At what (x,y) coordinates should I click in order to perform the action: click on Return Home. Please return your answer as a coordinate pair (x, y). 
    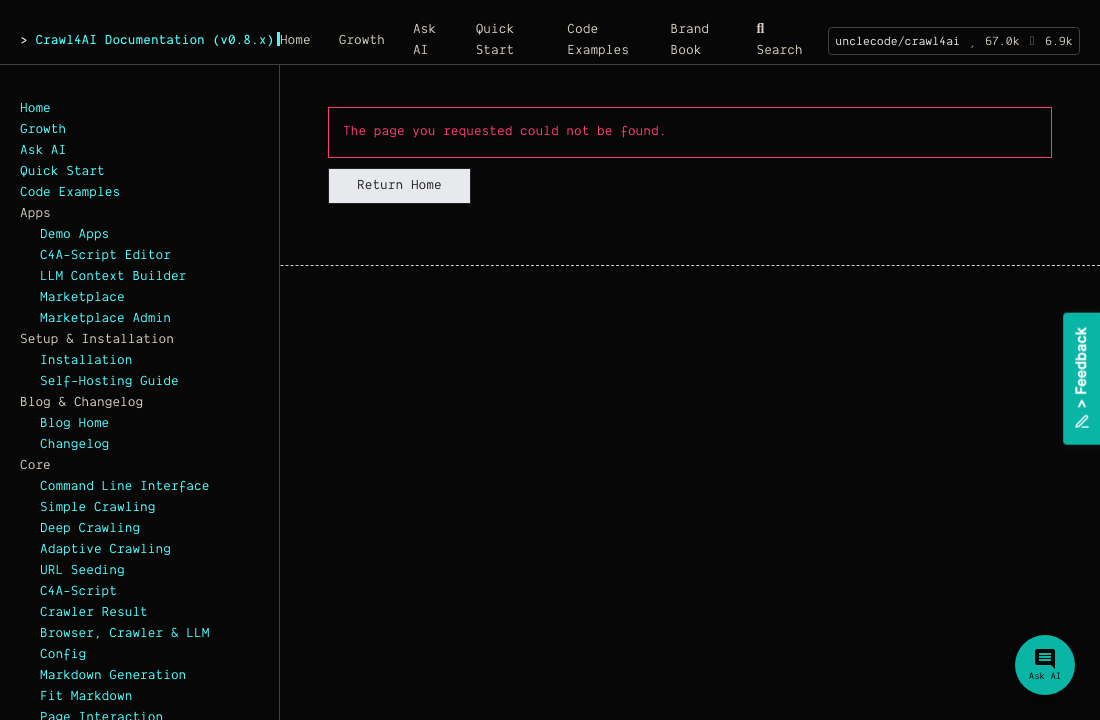
    Looking at the image, I should click on (399, 186).